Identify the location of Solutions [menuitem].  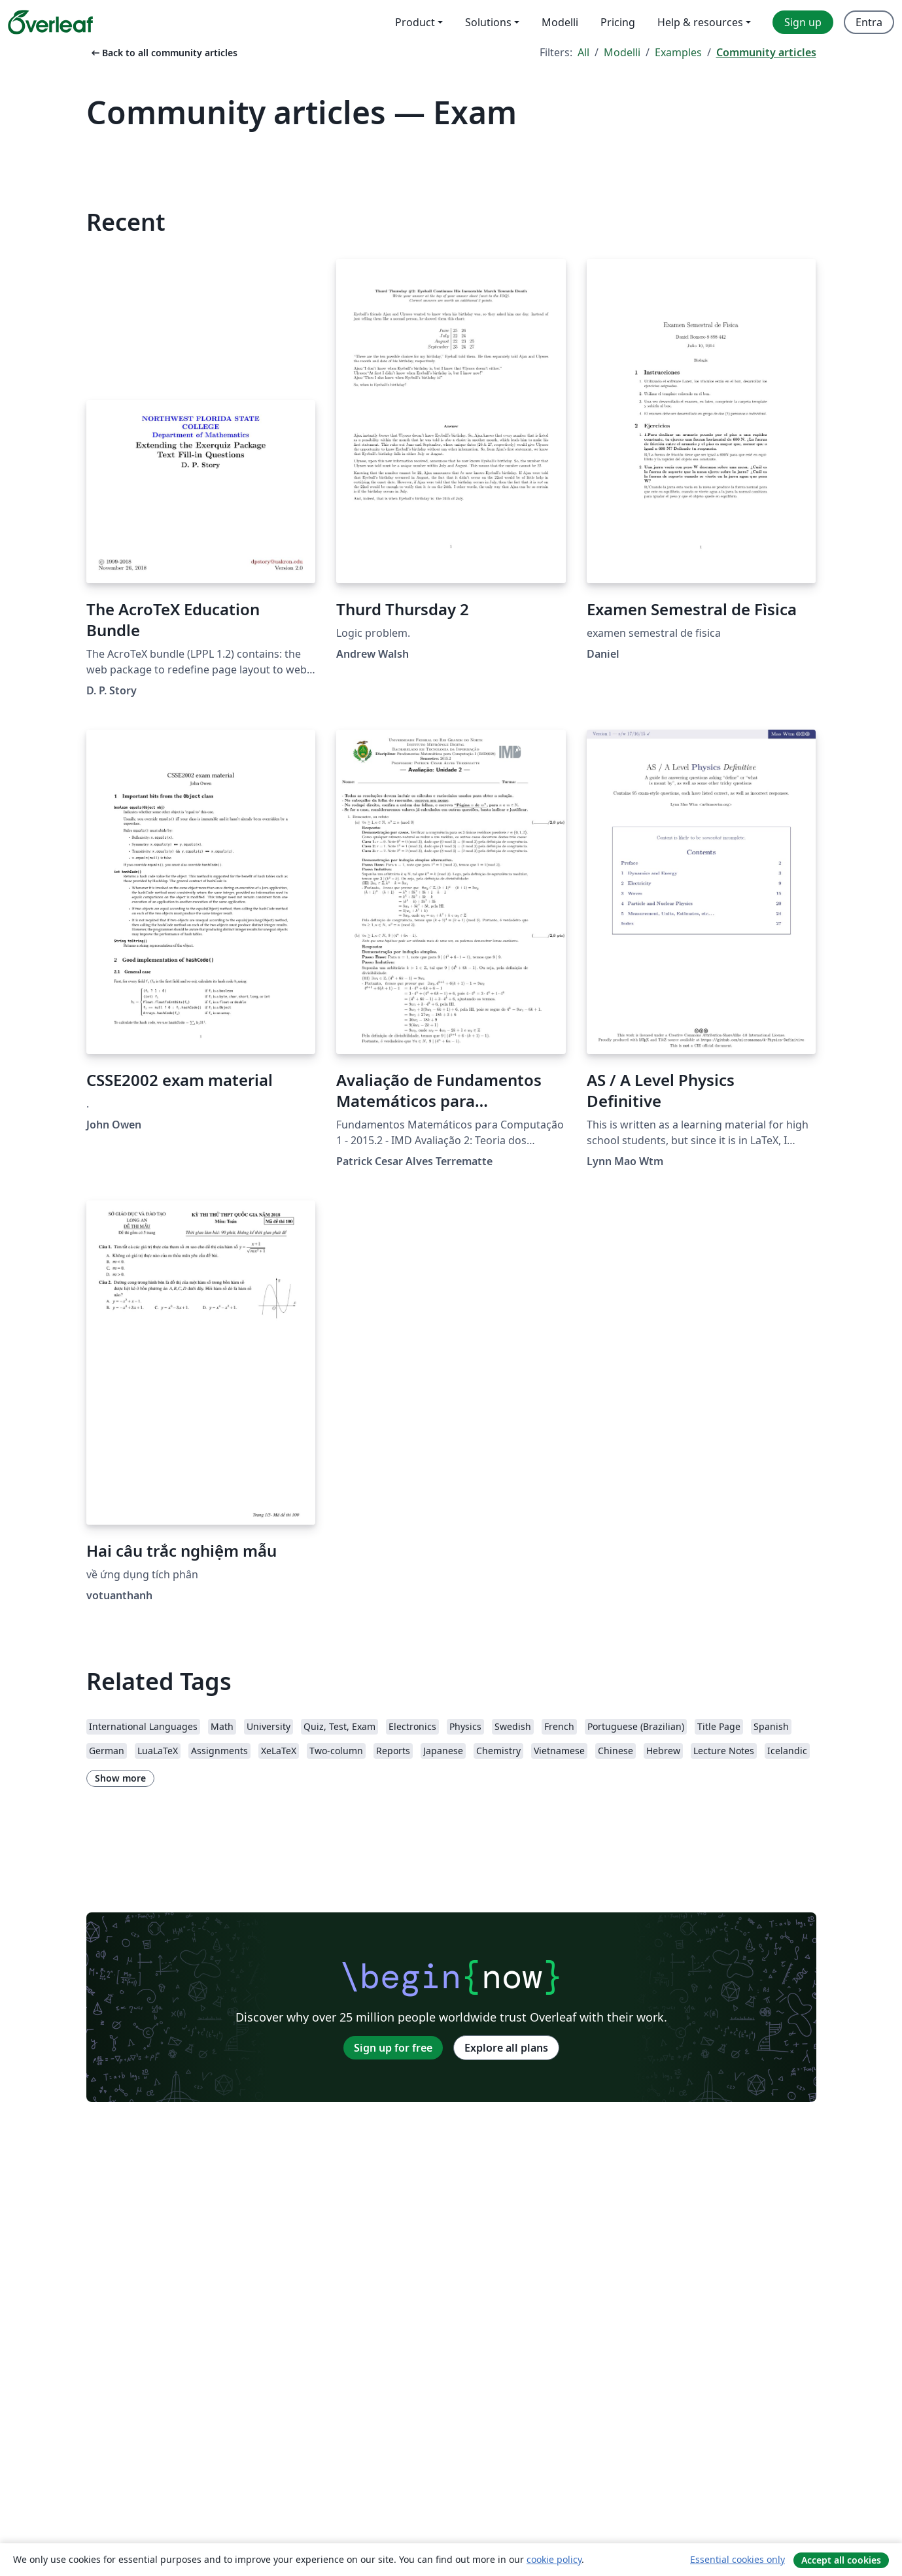
(488, 22).